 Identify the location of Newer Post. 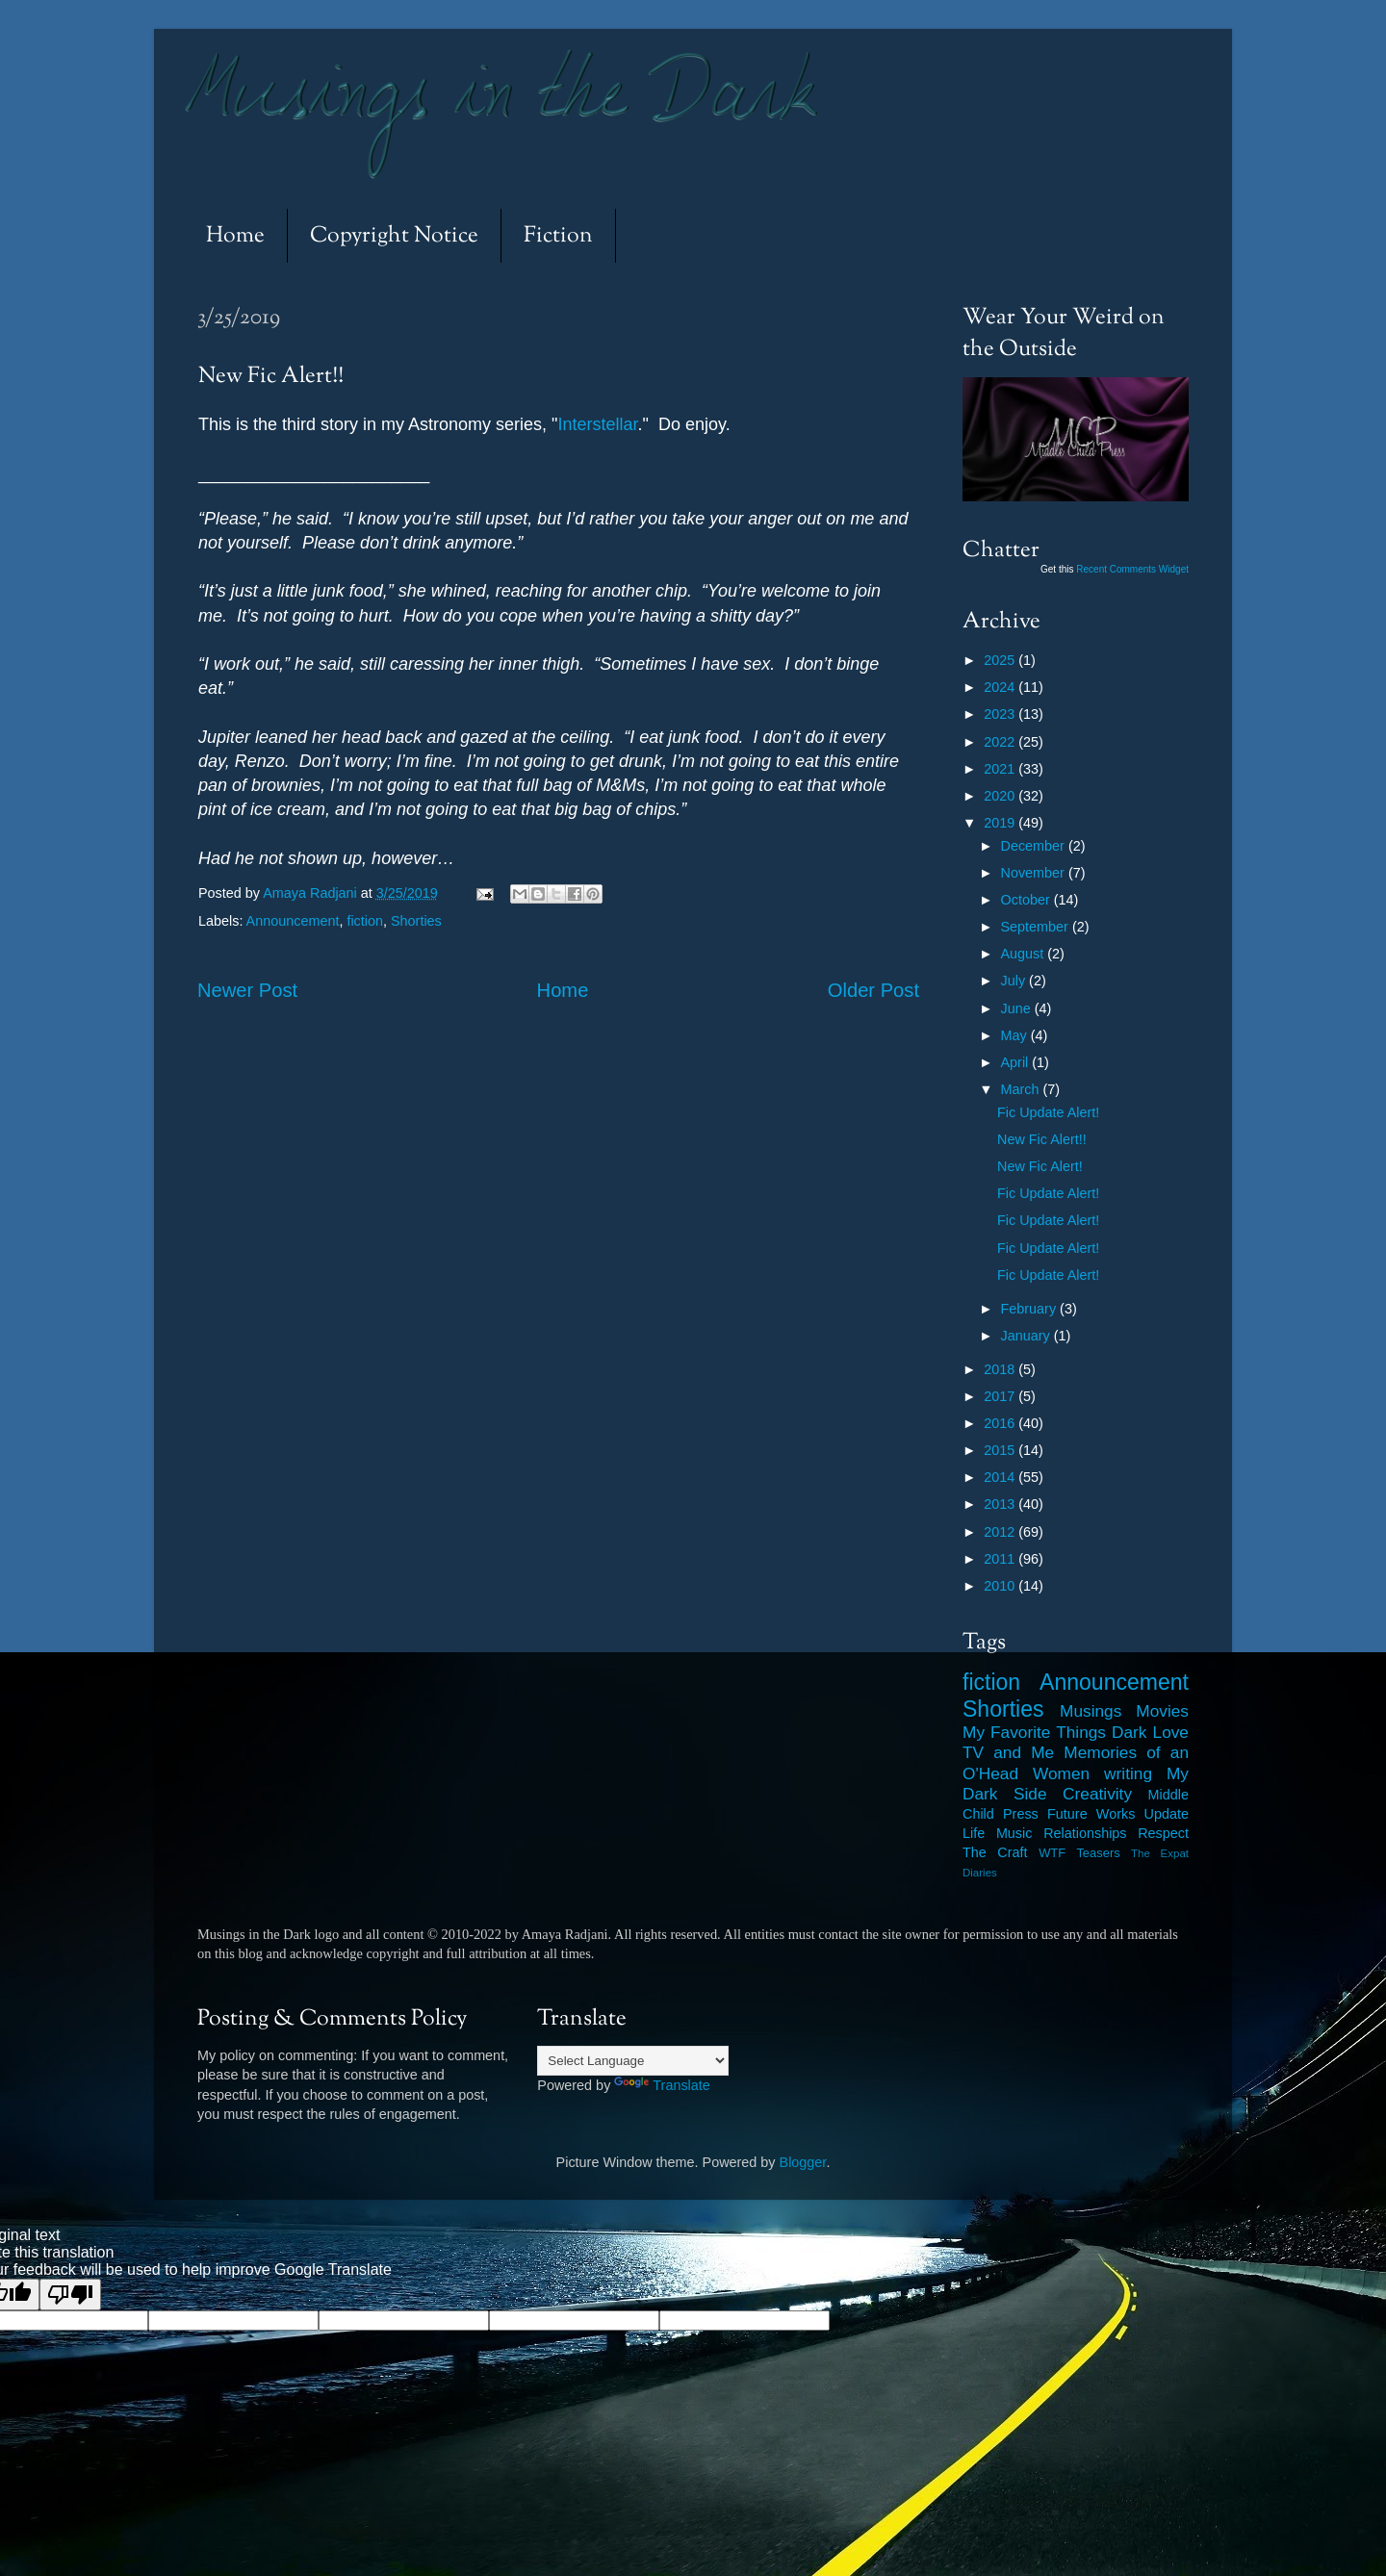
(247, 990).